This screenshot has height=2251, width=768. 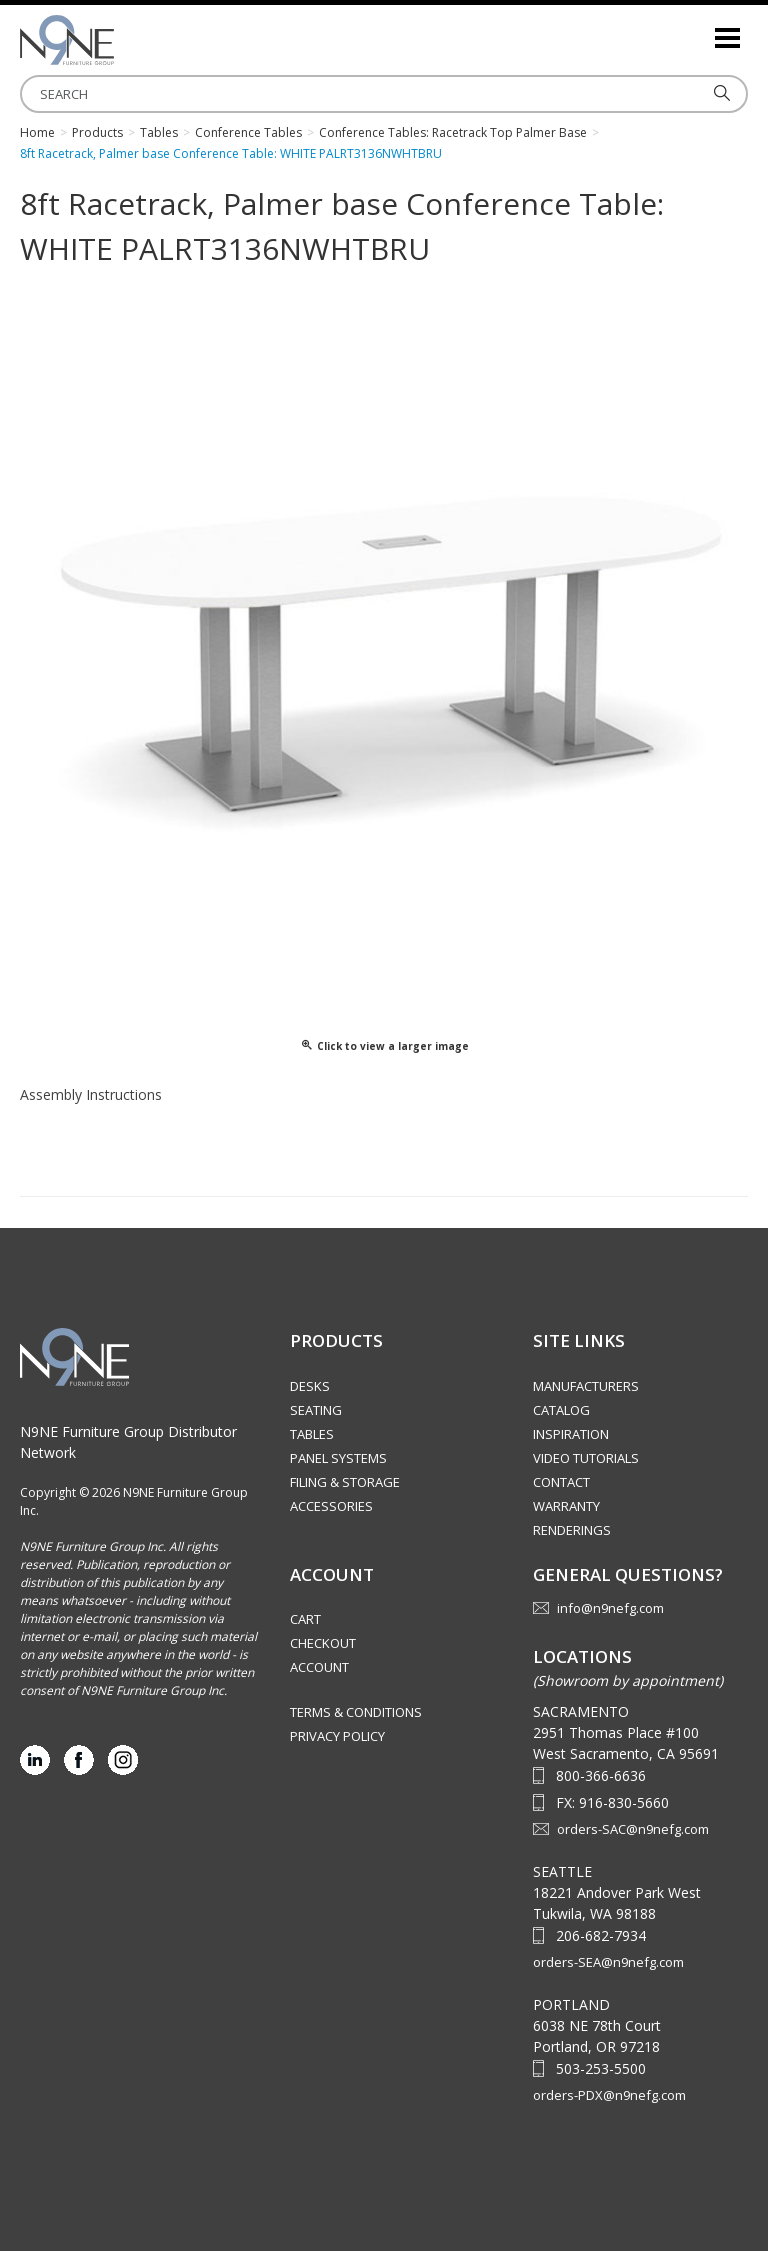 I want to click on orders-PDX@n9nefg.com, so click(x=609, y=2095).